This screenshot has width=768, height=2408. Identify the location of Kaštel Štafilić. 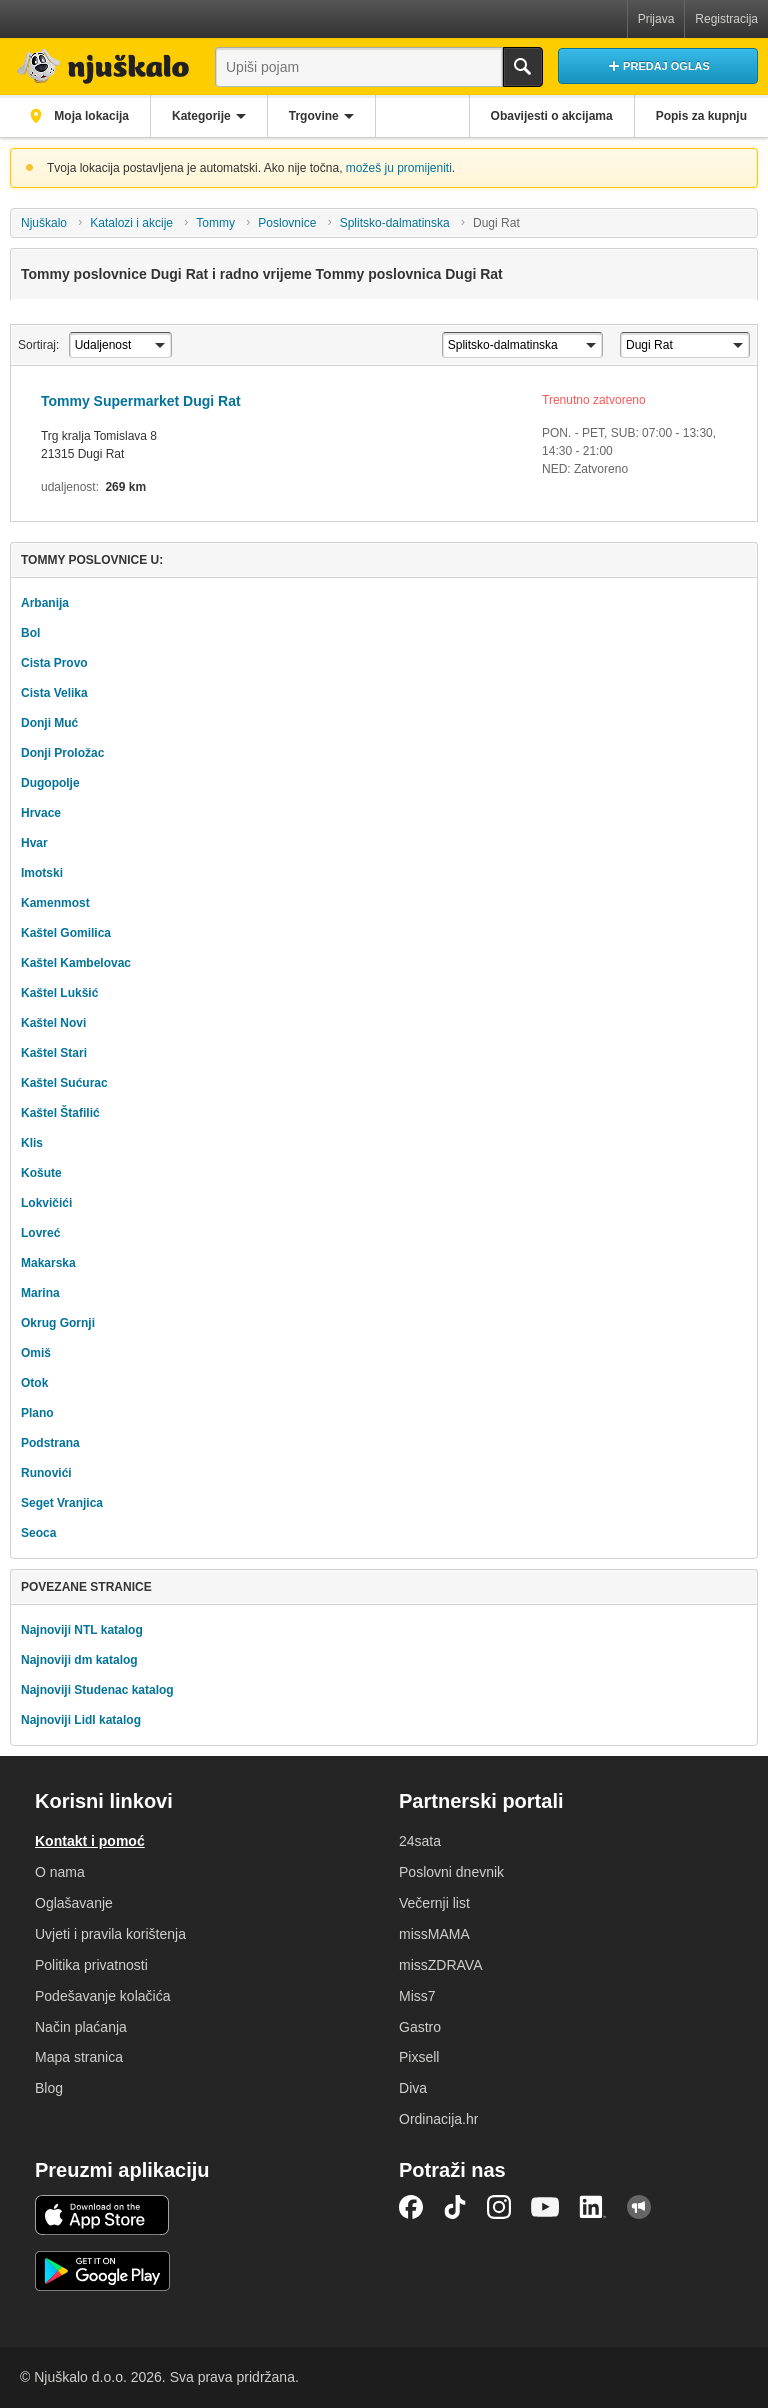
(60, 1113).